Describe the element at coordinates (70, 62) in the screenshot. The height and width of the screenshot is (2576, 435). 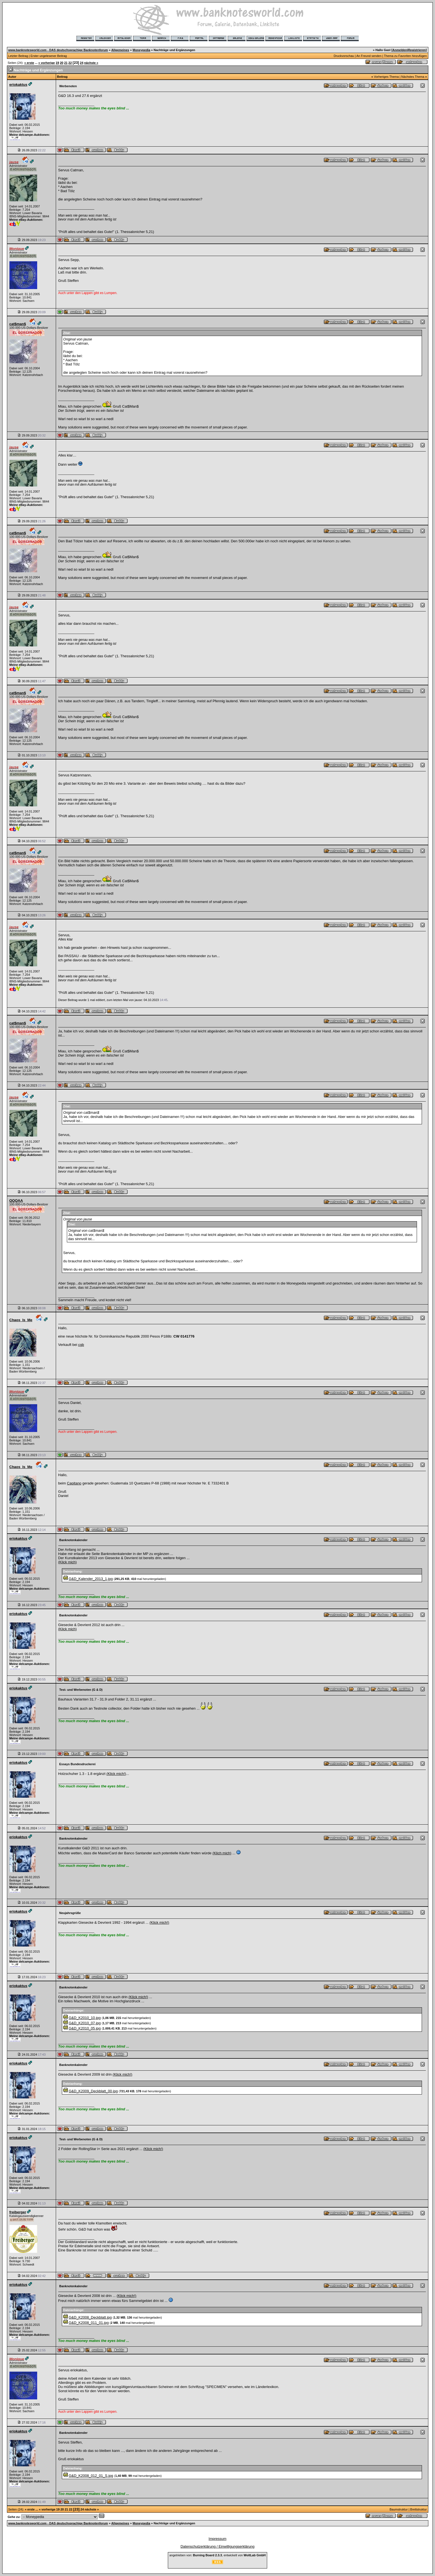
I see `22` at that location.